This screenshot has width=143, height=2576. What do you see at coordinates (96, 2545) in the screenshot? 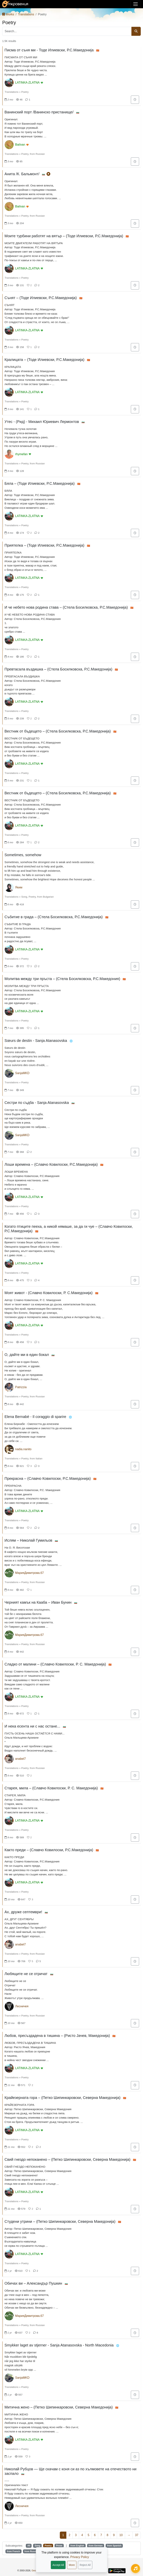
I see `from German` at bounding box center [96, 2545].